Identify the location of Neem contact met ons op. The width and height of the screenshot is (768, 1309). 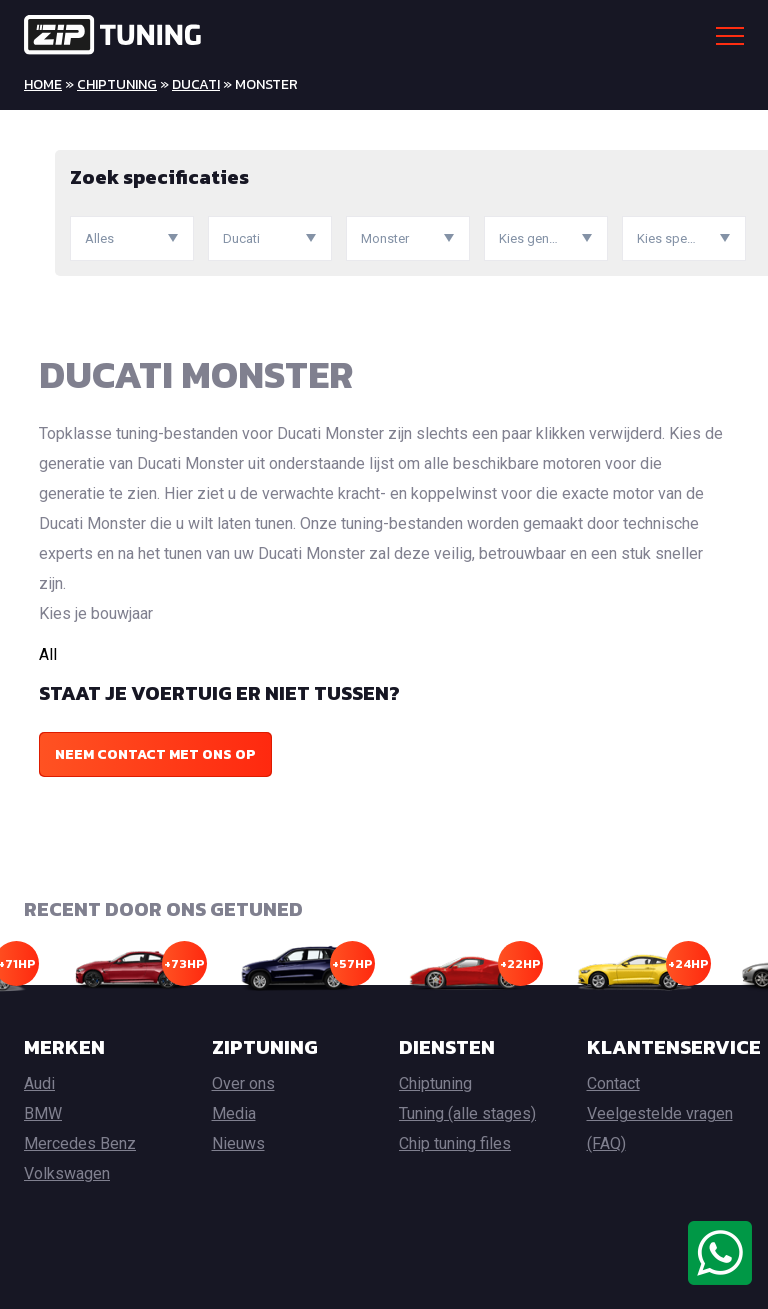
(155, 754).